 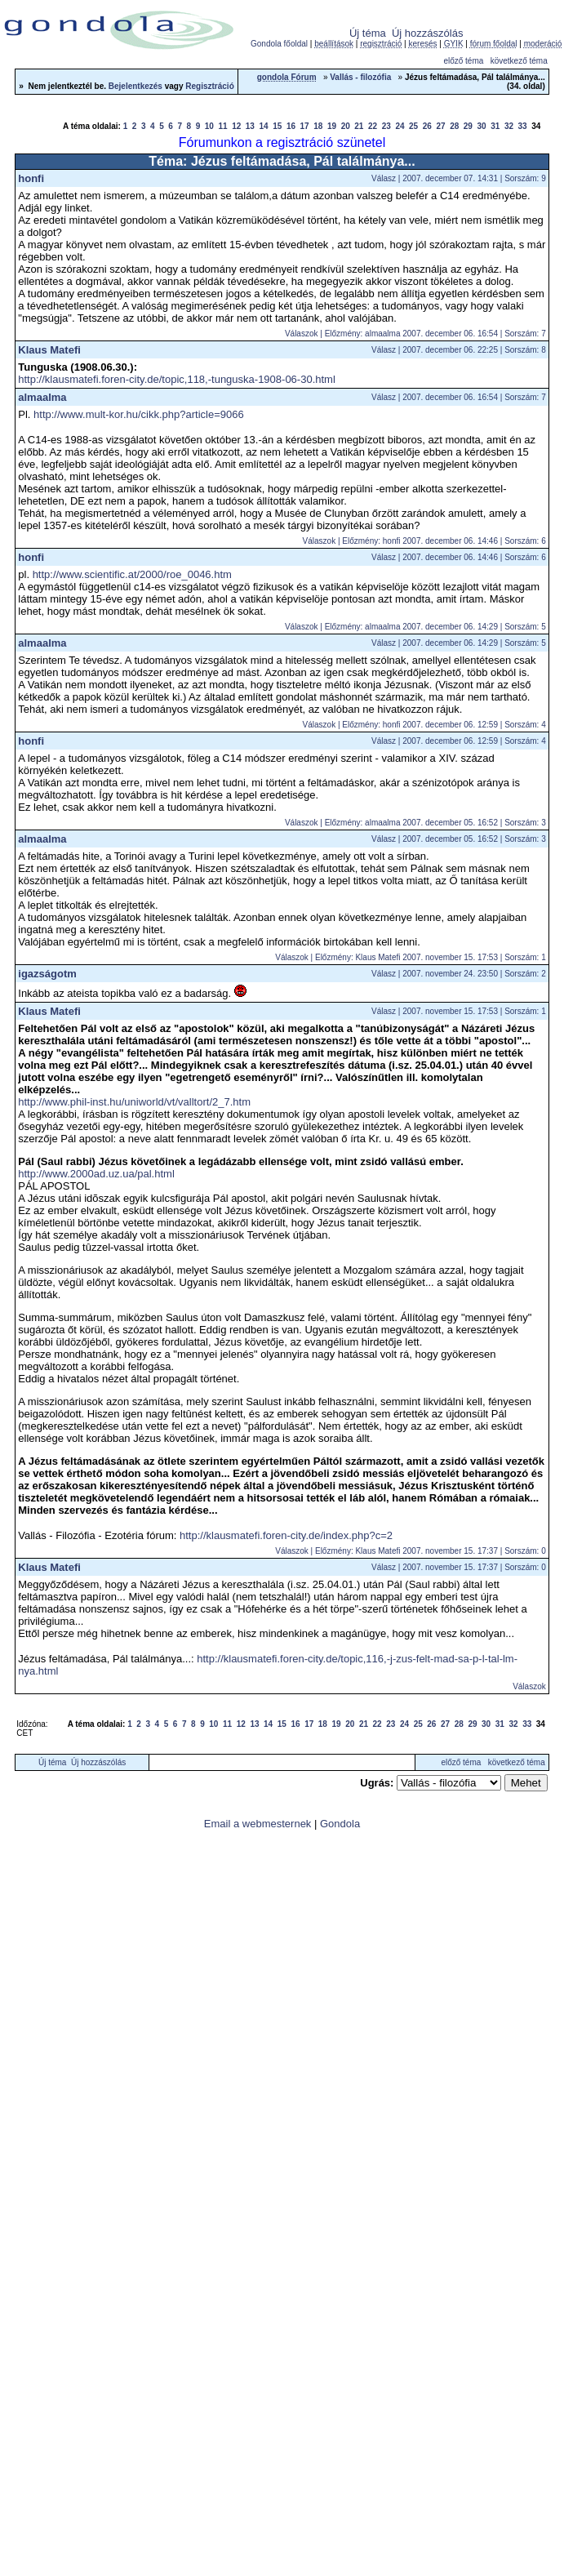 I want to click on 18, so click(x=317, y=126).